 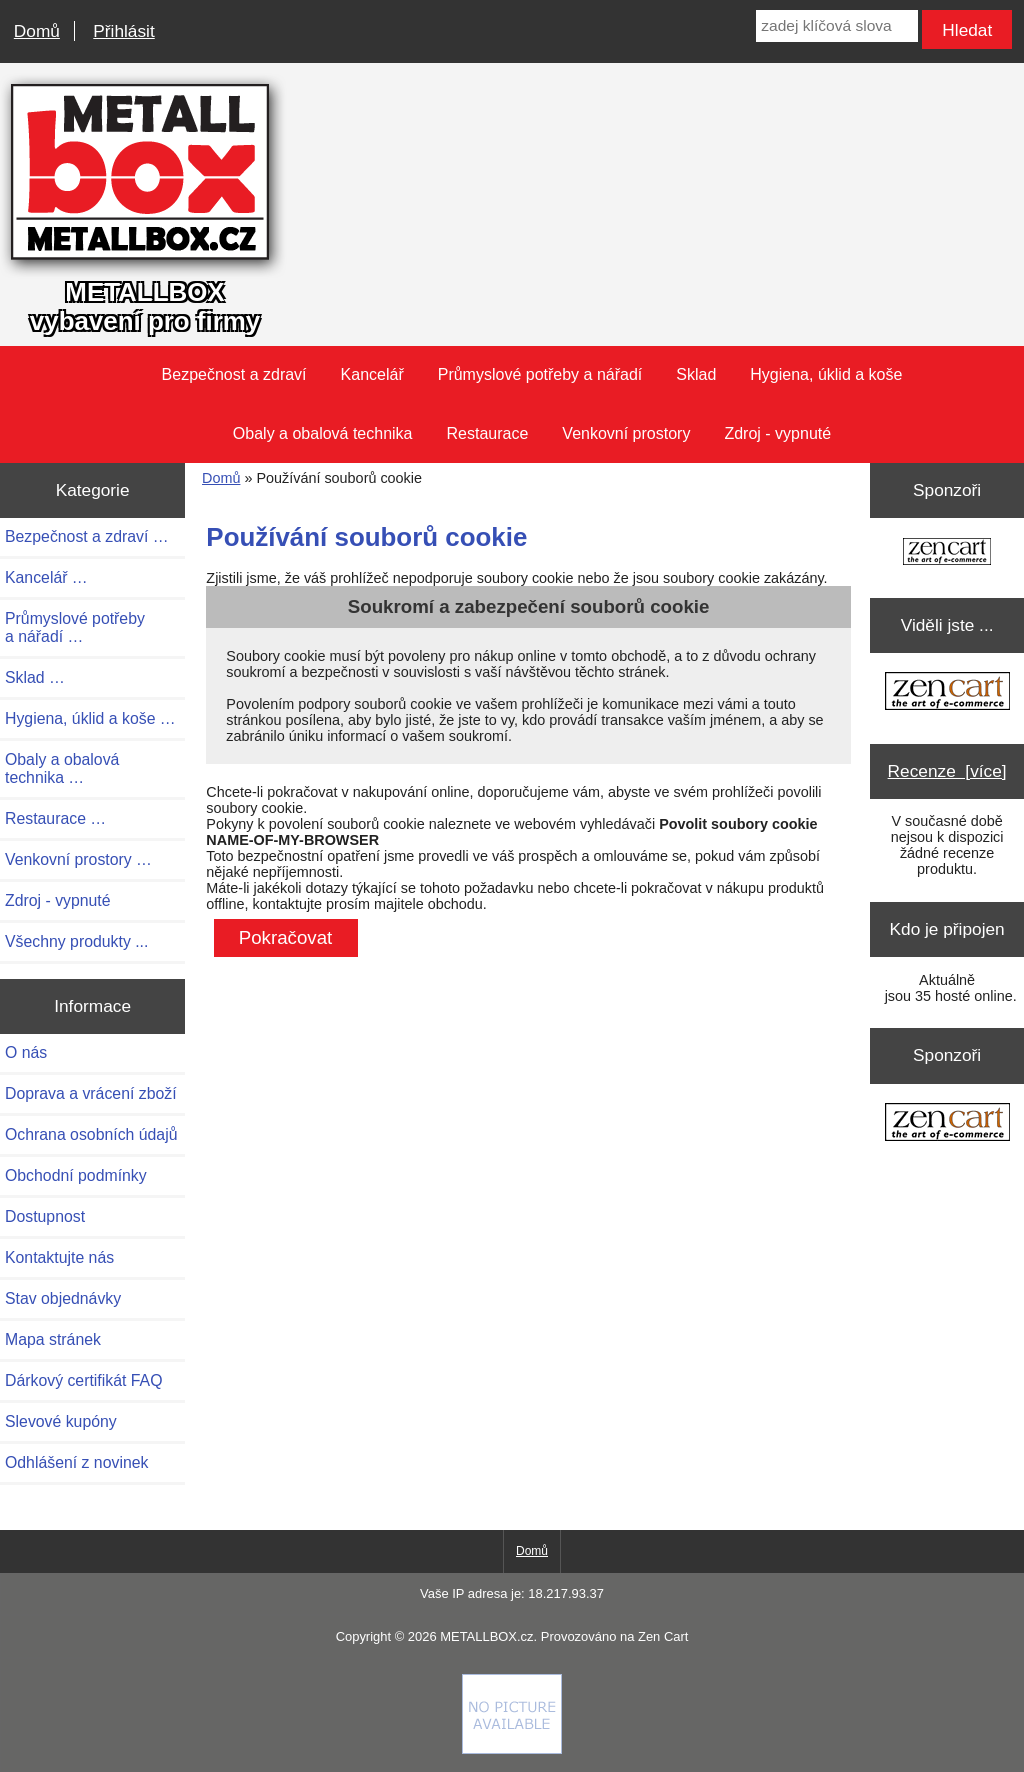 What do you see at coordinates (78, 859) in the screenshot?
I see `Venkovní prostory …` at bounding box center [78, 859].